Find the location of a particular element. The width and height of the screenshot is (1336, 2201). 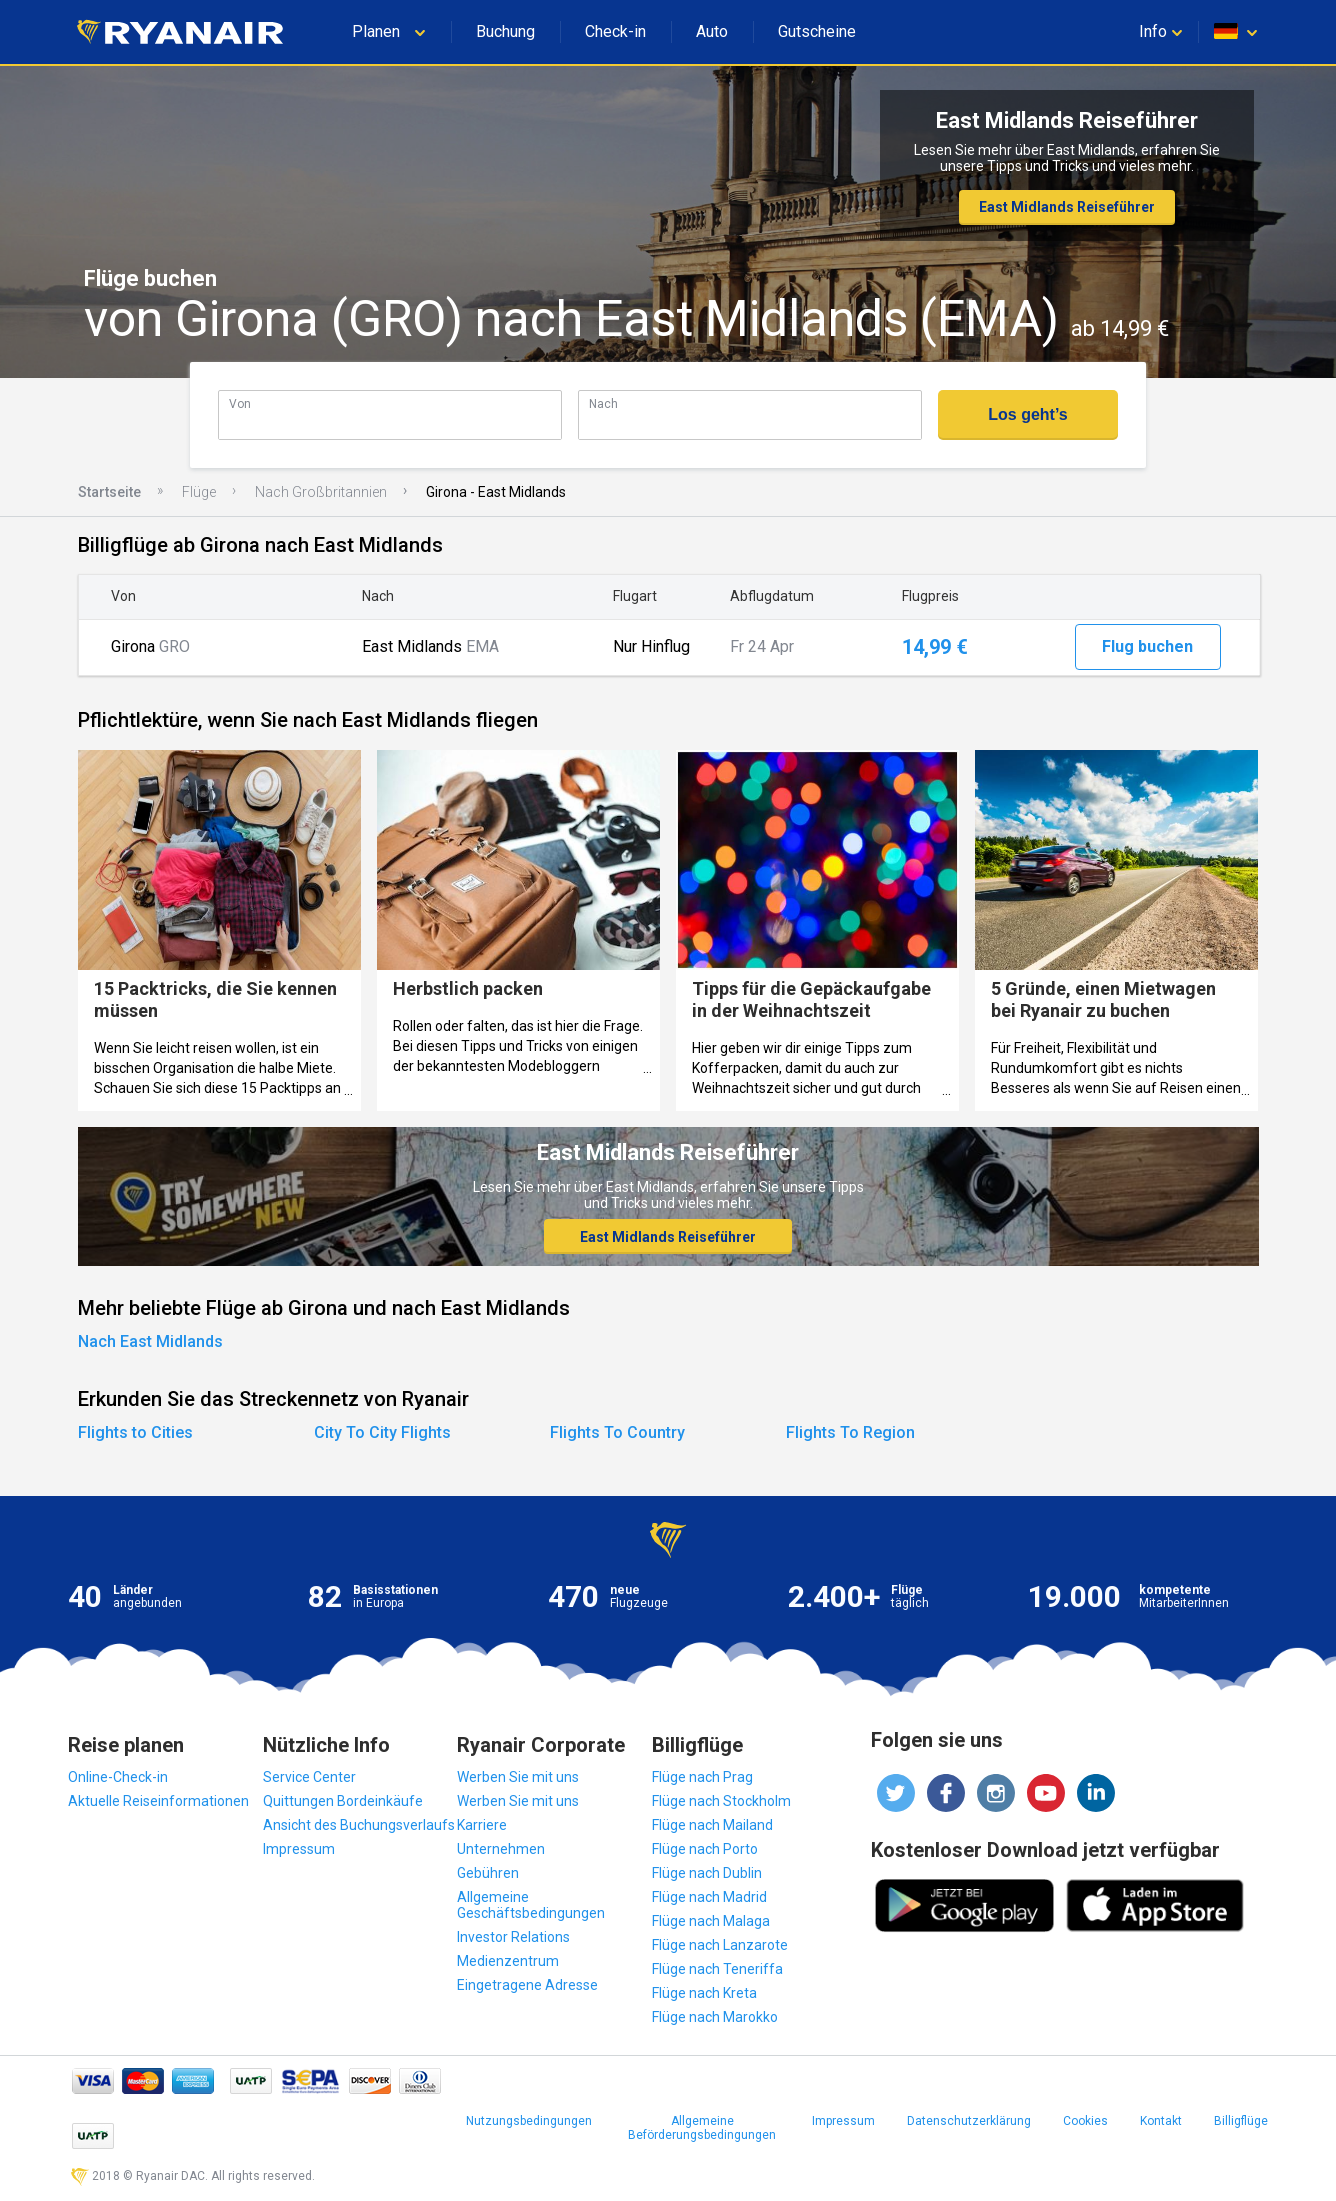

Flug buchen is located at coordinates (1147, 646).